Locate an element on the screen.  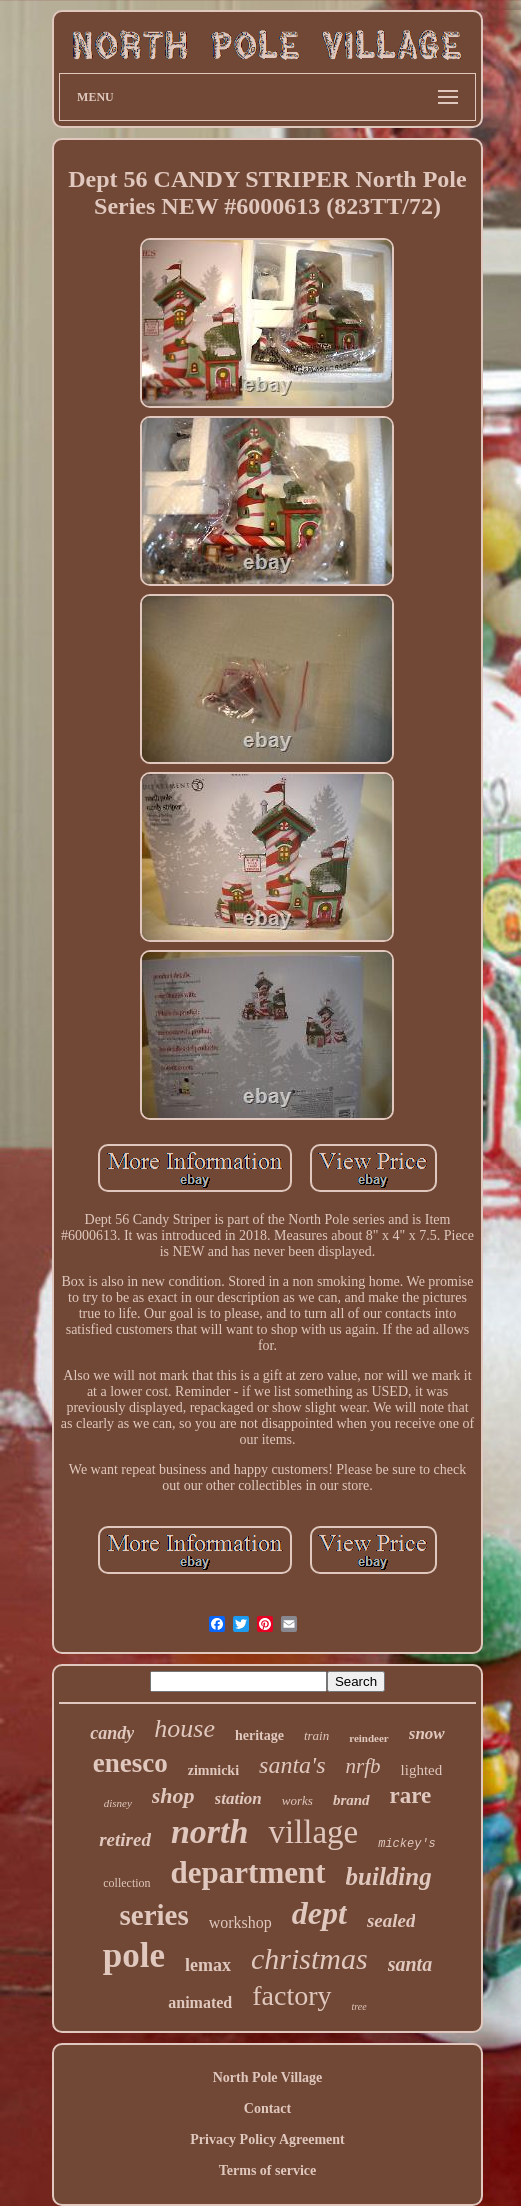
Contact is located at coordinates (267, 2108).